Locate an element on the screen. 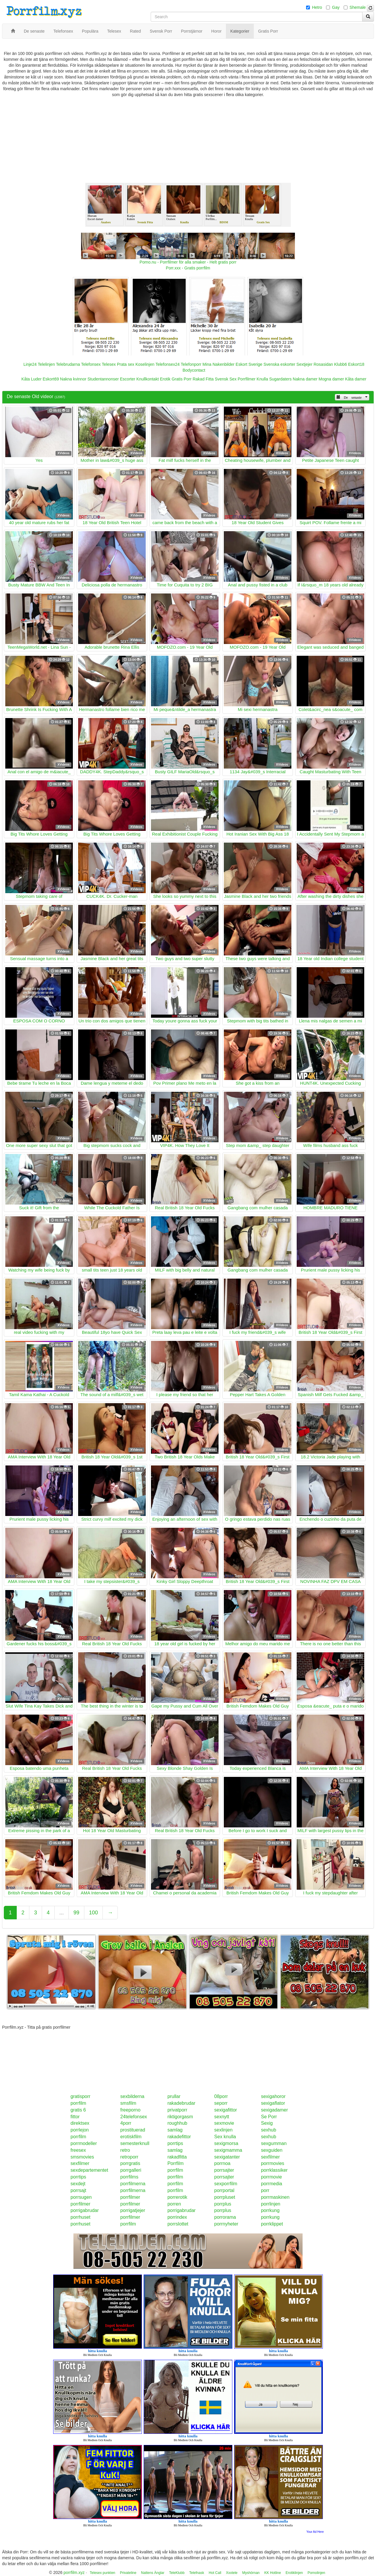 The height and width of the screenshot is (2576, 376). porrmovies is located at coordinates (272, 2163).